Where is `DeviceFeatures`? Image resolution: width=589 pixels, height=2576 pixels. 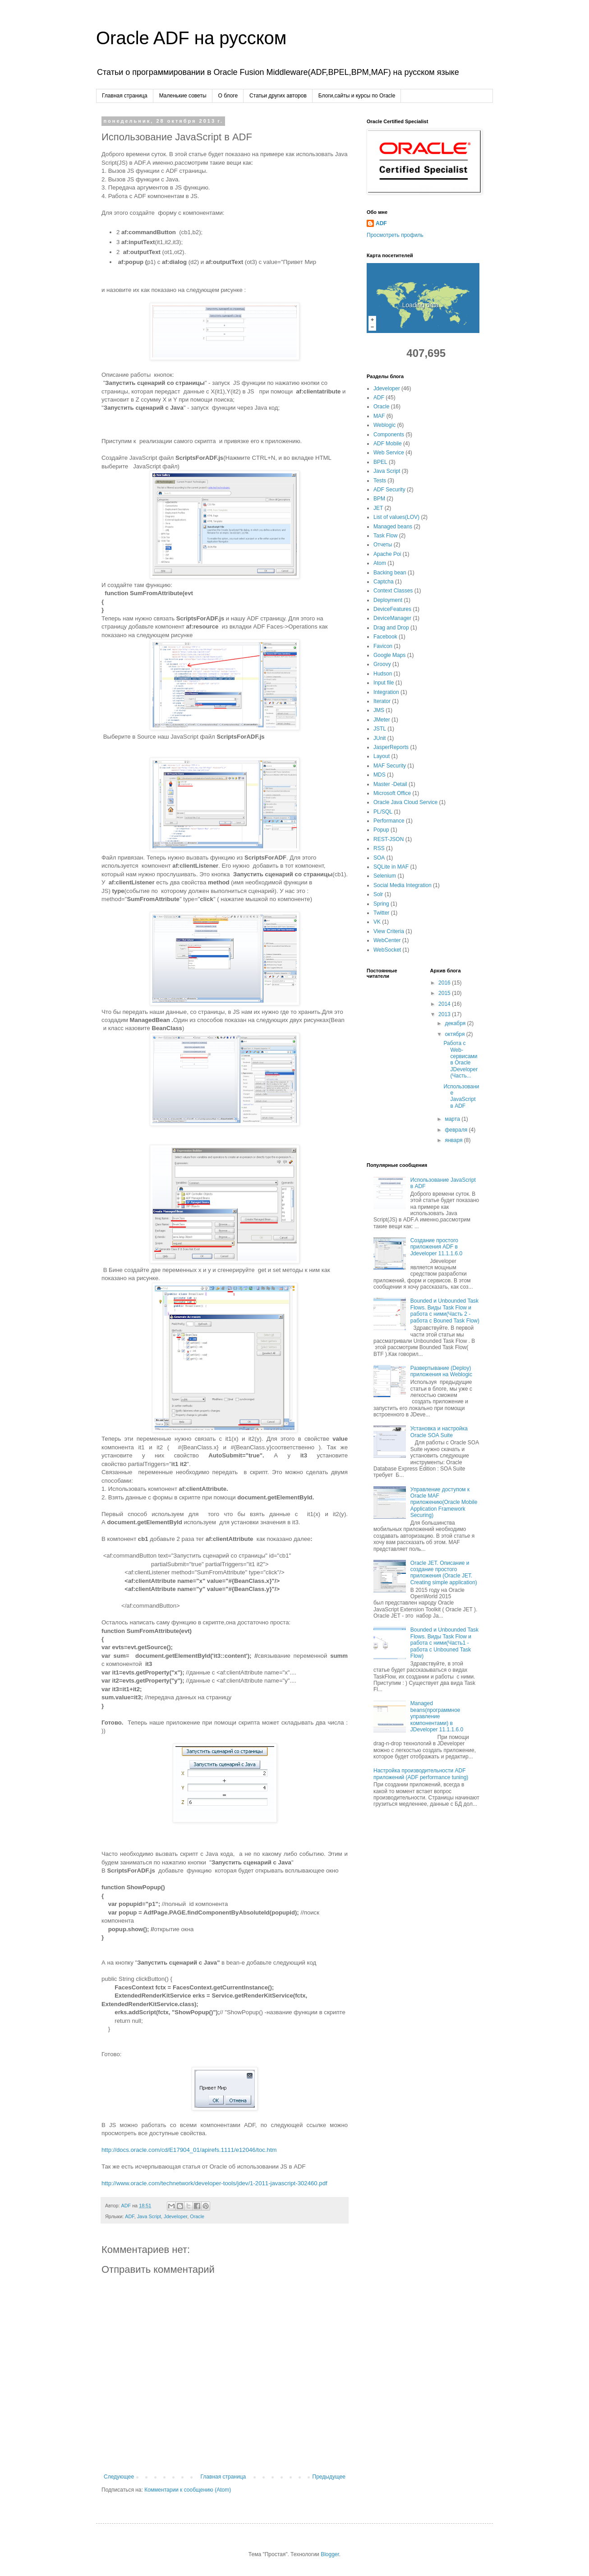
DeviceFeatures is located at coordinates (392, 609).